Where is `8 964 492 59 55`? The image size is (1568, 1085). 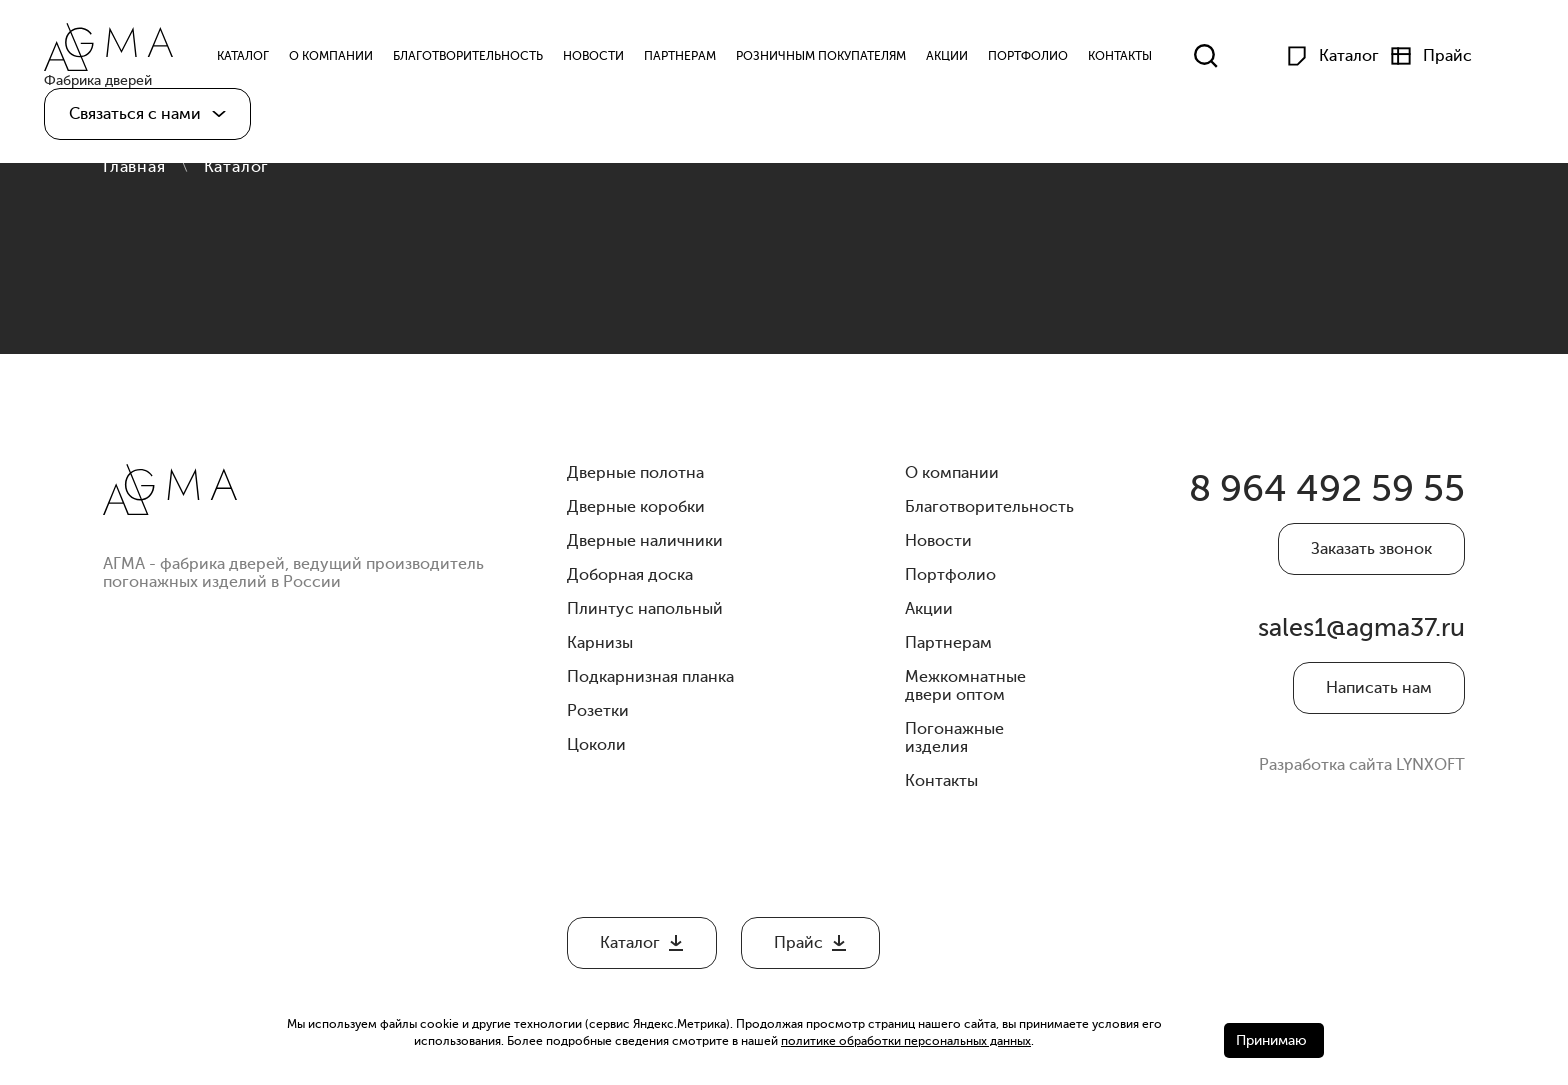 8 964 492 59 55 is located at coordinates (1315, 491).